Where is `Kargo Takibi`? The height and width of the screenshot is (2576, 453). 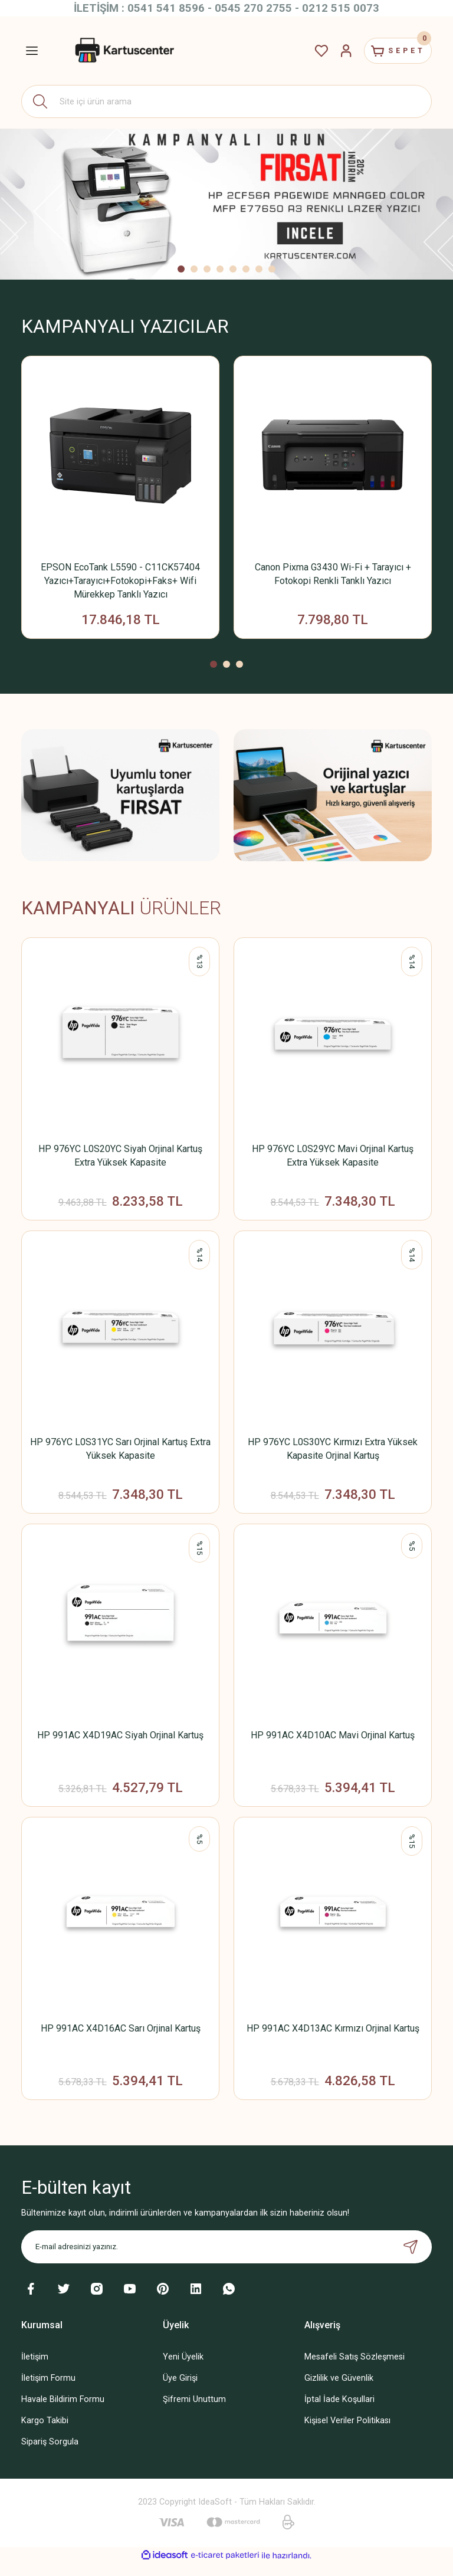 Kargo Takibi is located at coordinates (44, 2433).